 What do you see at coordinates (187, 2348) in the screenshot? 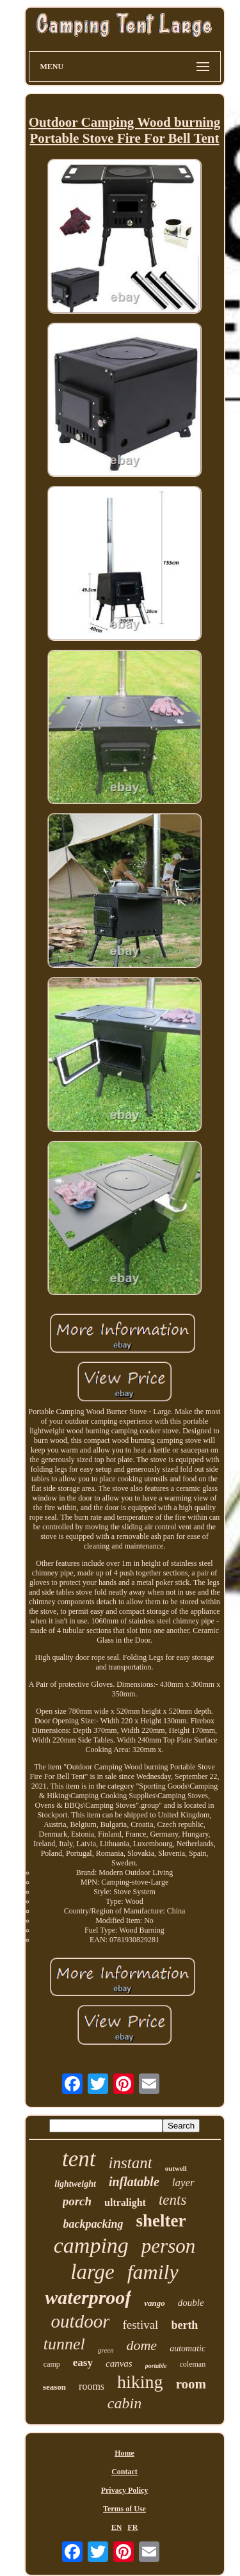
I see `automatic` at bounding box center [187, 2348].